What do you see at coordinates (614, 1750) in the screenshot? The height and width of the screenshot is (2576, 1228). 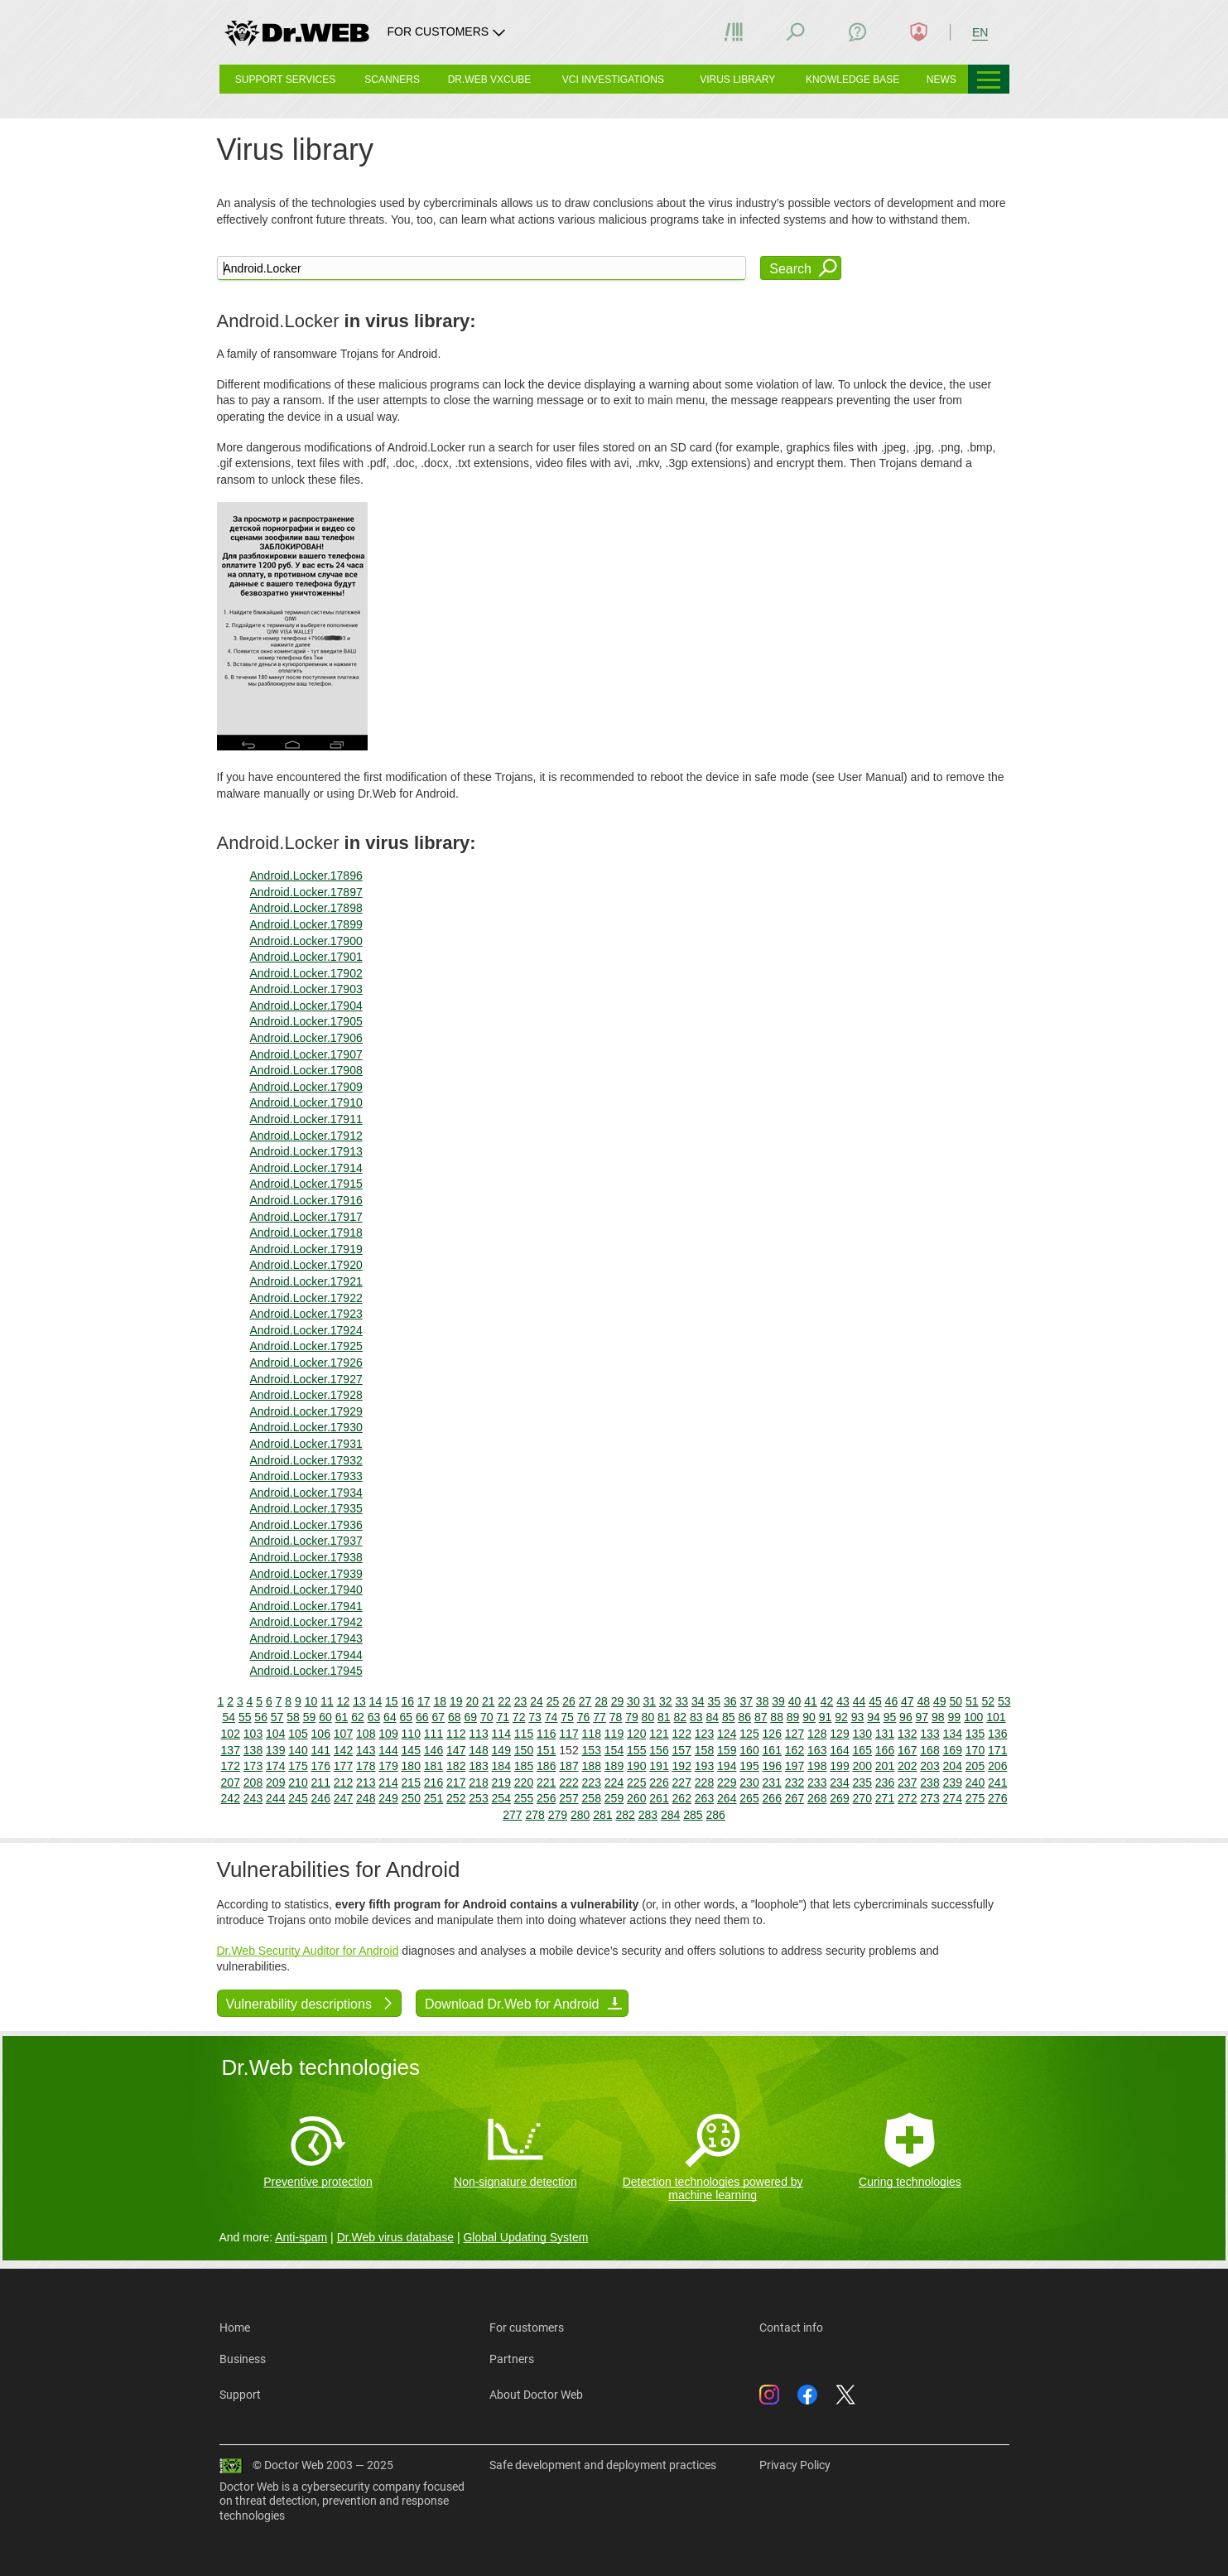 I see `154` at bounding box center [614, 1750].